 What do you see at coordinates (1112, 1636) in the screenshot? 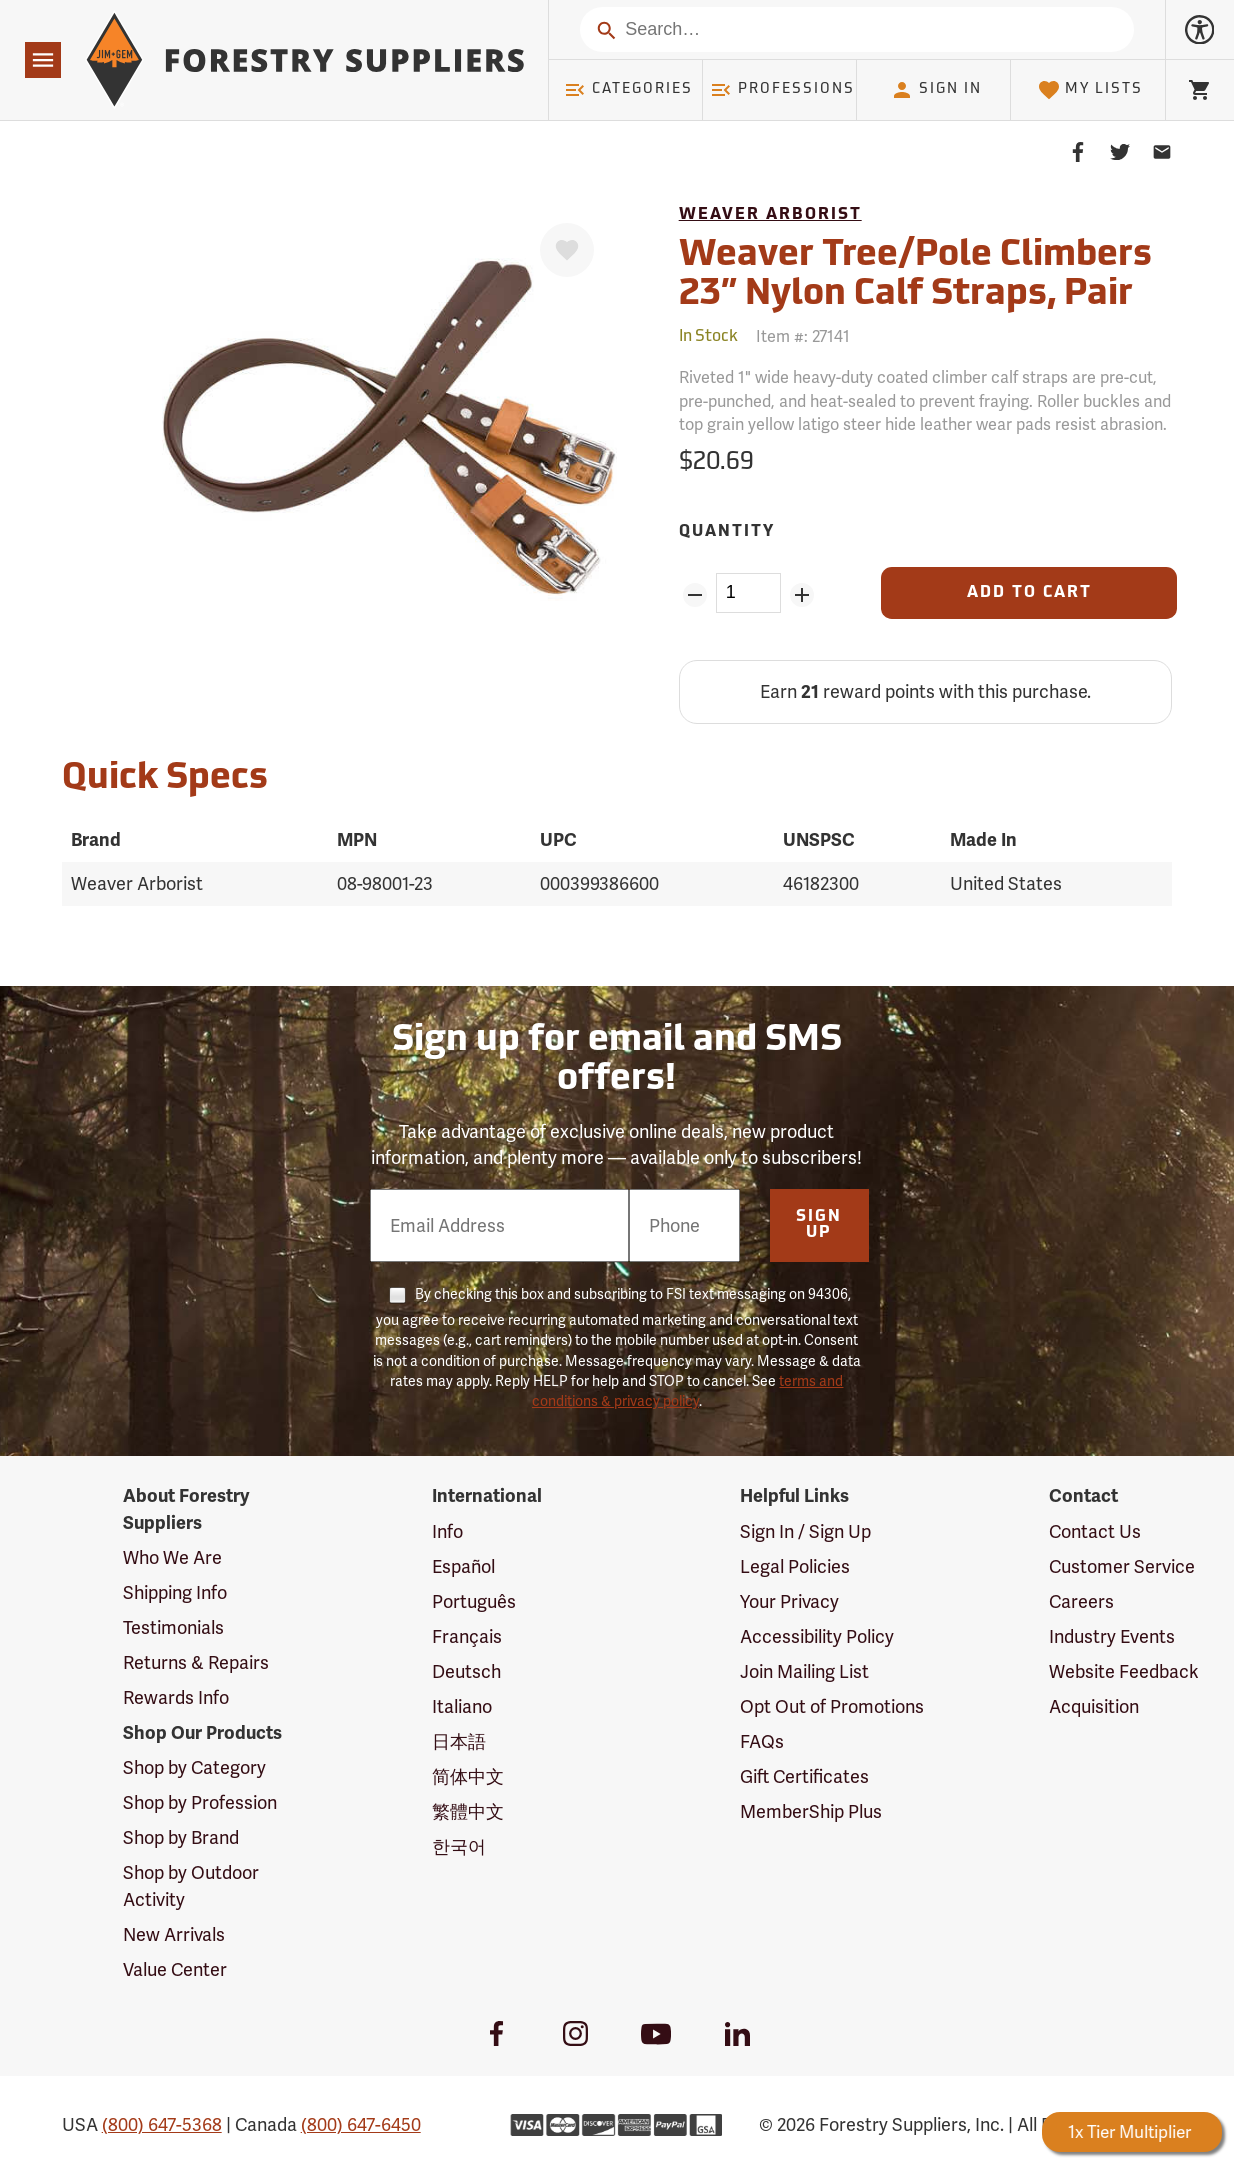
I see `Industry Events` at bounding box center [1112, 1636].